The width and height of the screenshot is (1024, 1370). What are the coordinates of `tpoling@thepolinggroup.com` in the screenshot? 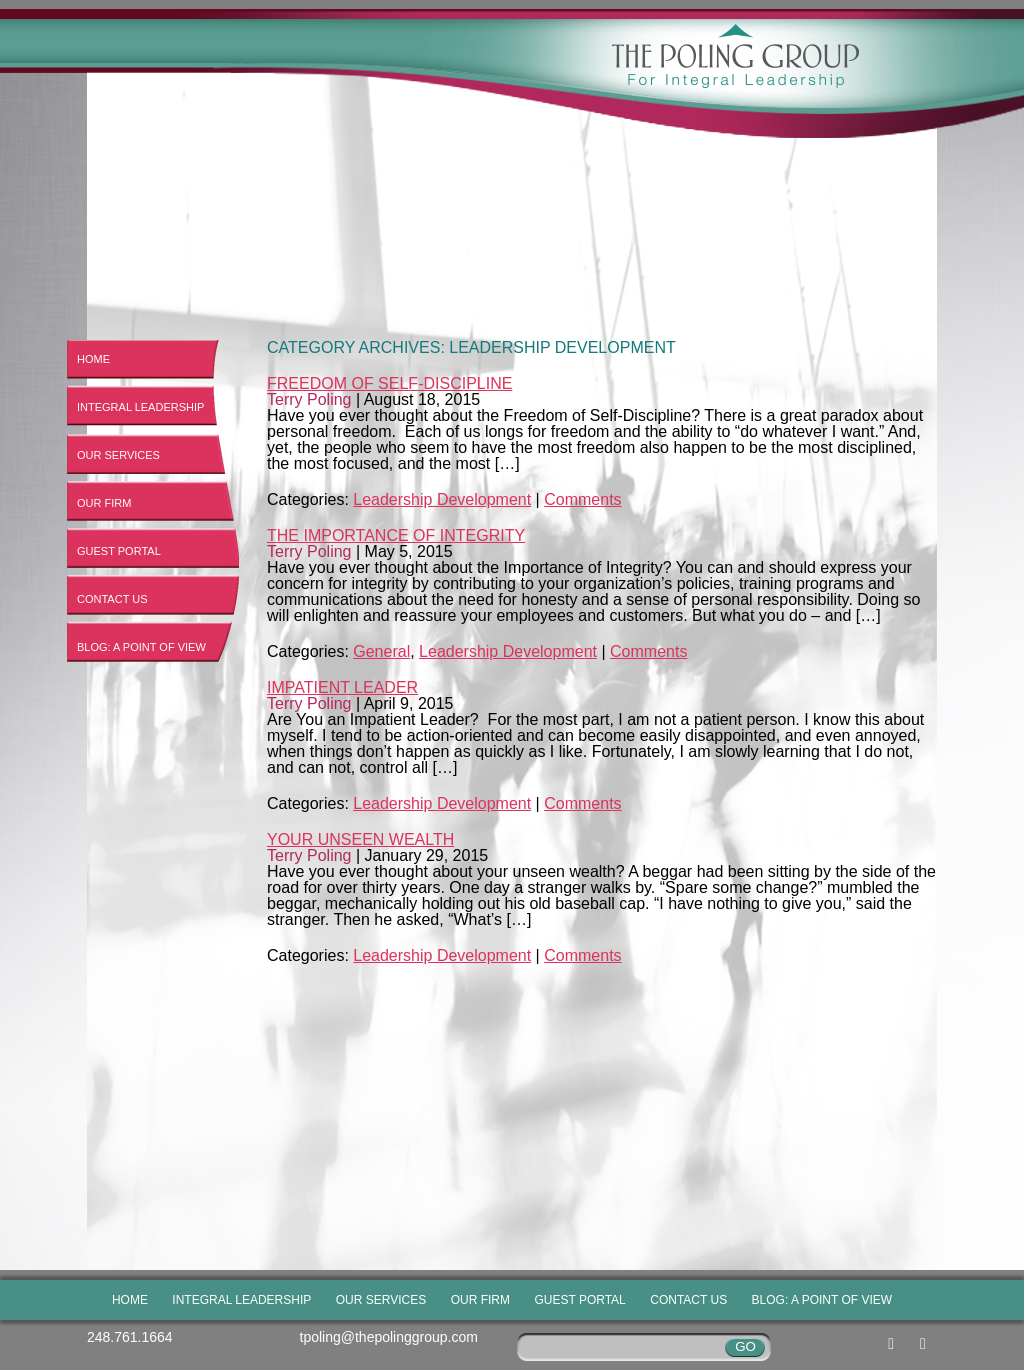 It's located at (389, 1337).